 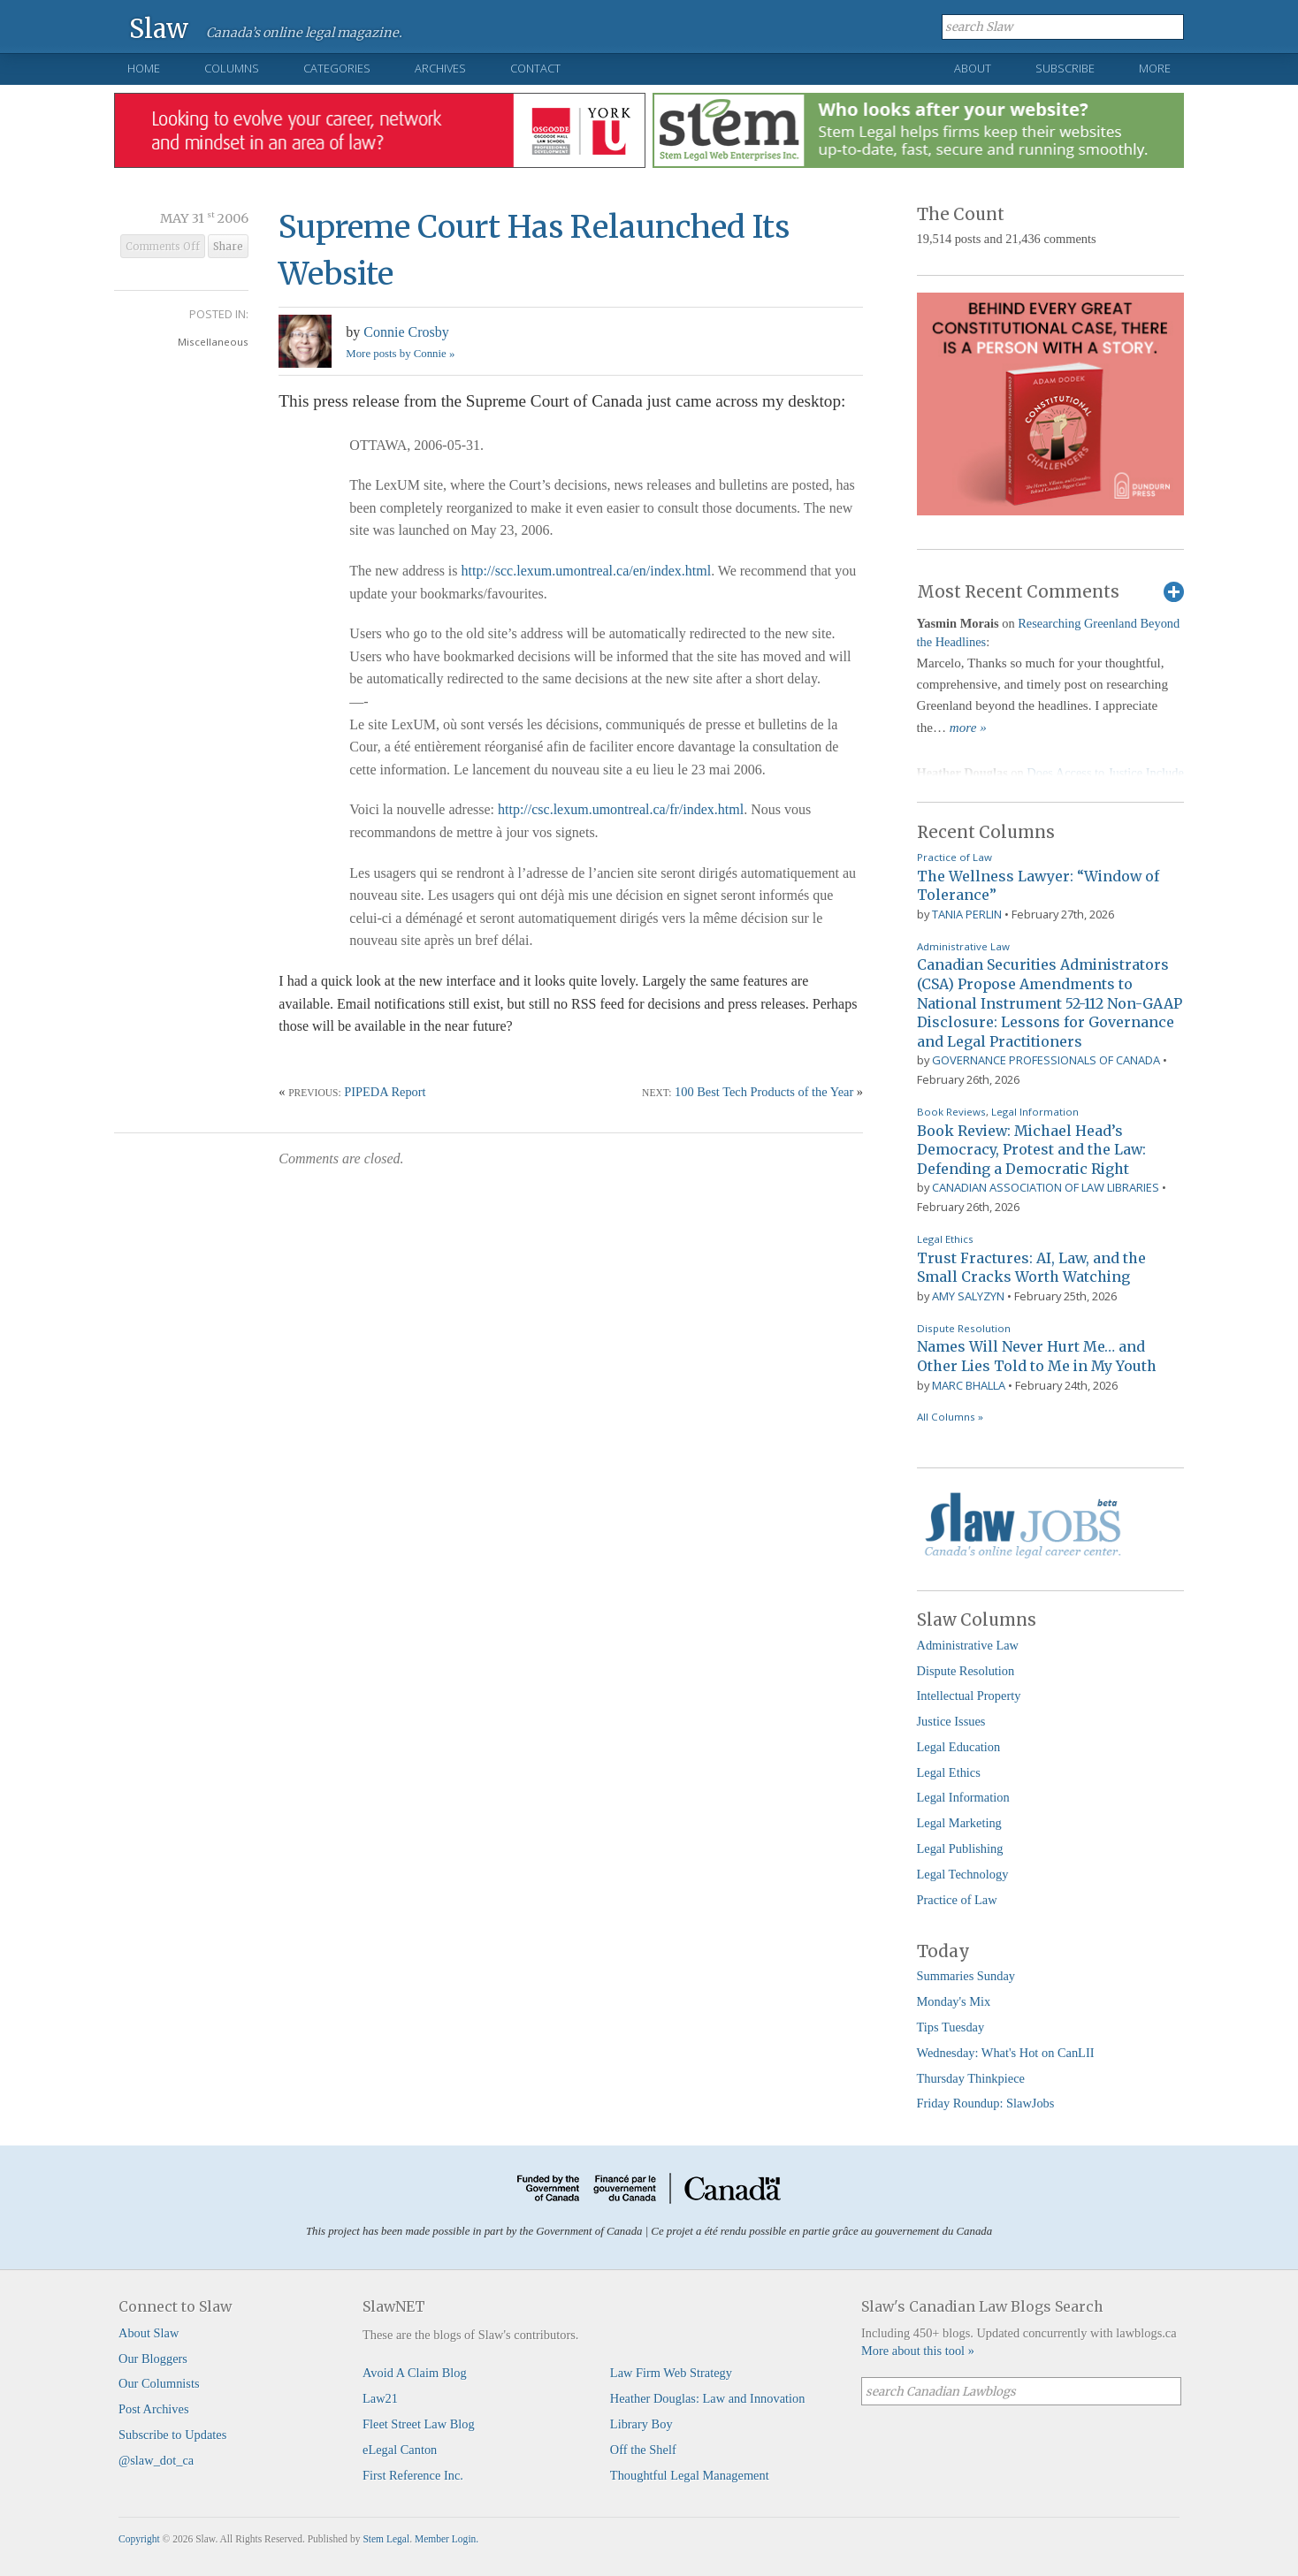 What do you see at coordinates (440, 68) in the screenshot?
I see `Archives` at bounding box center [440, 68].